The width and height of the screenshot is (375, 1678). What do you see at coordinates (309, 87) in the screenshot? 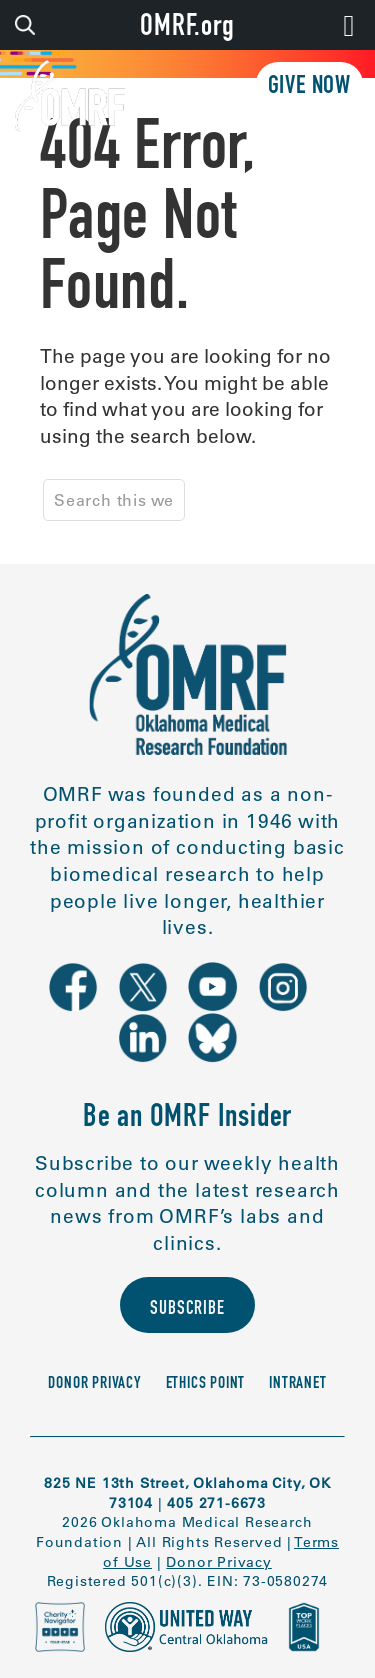
I see `Give Now` at bounding box center [309, 87].